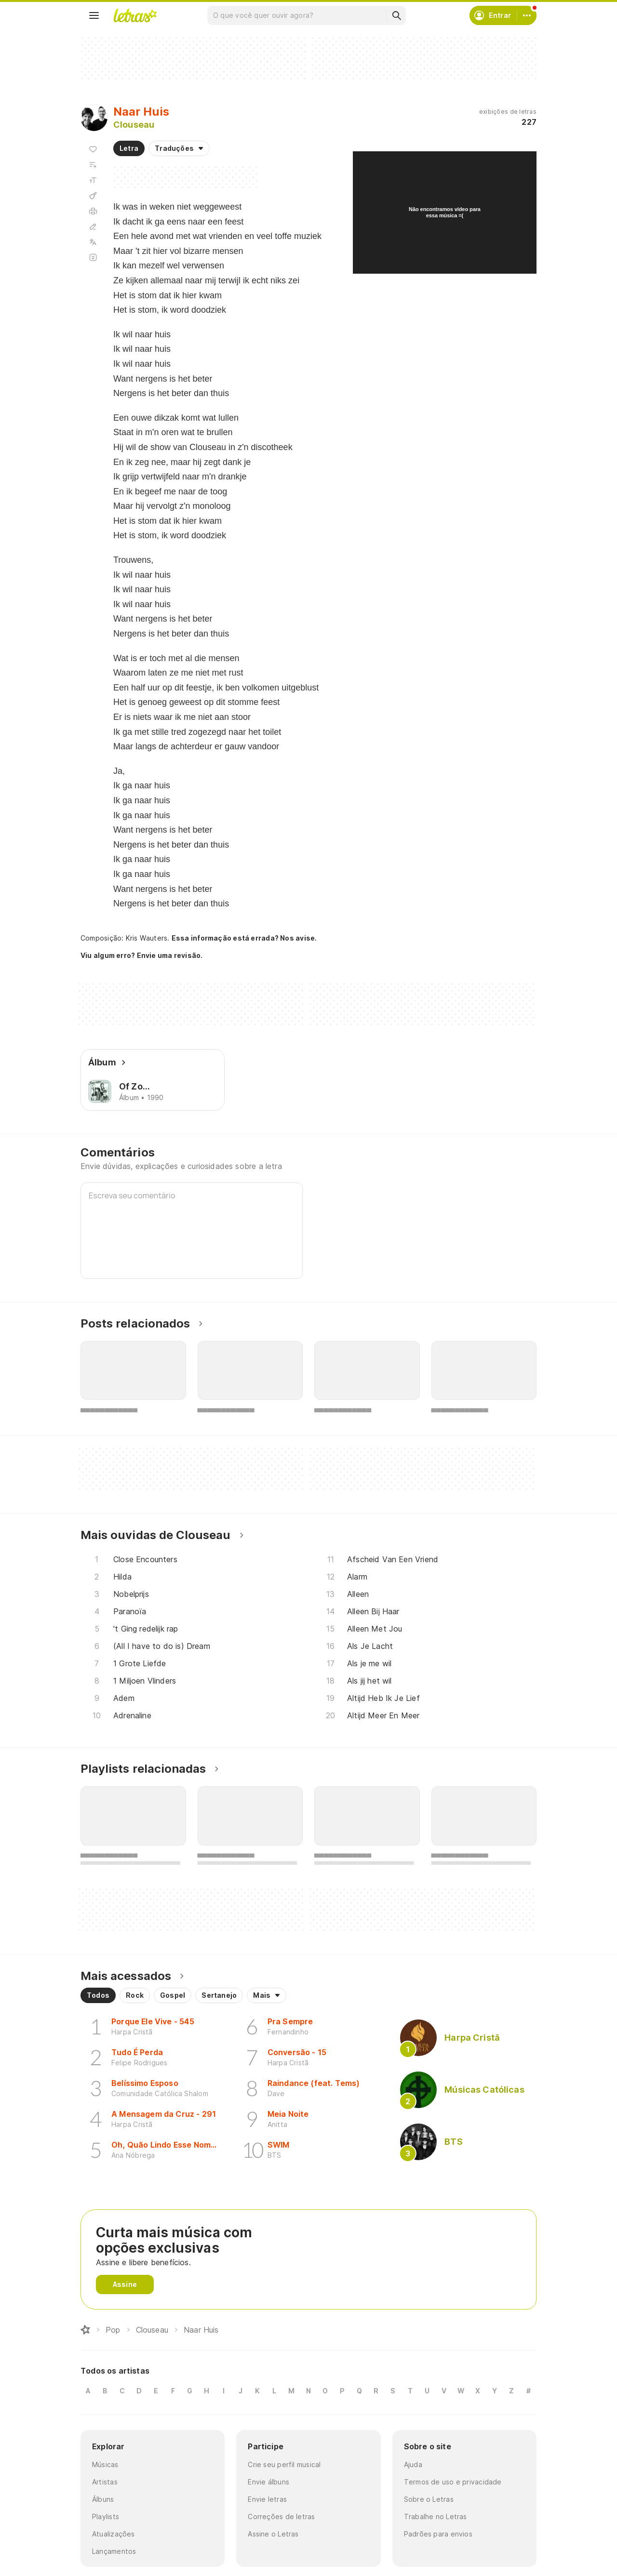  Describe the element at coordinates (105, 2464) in the screenshot. I see `Músicas` at that location.